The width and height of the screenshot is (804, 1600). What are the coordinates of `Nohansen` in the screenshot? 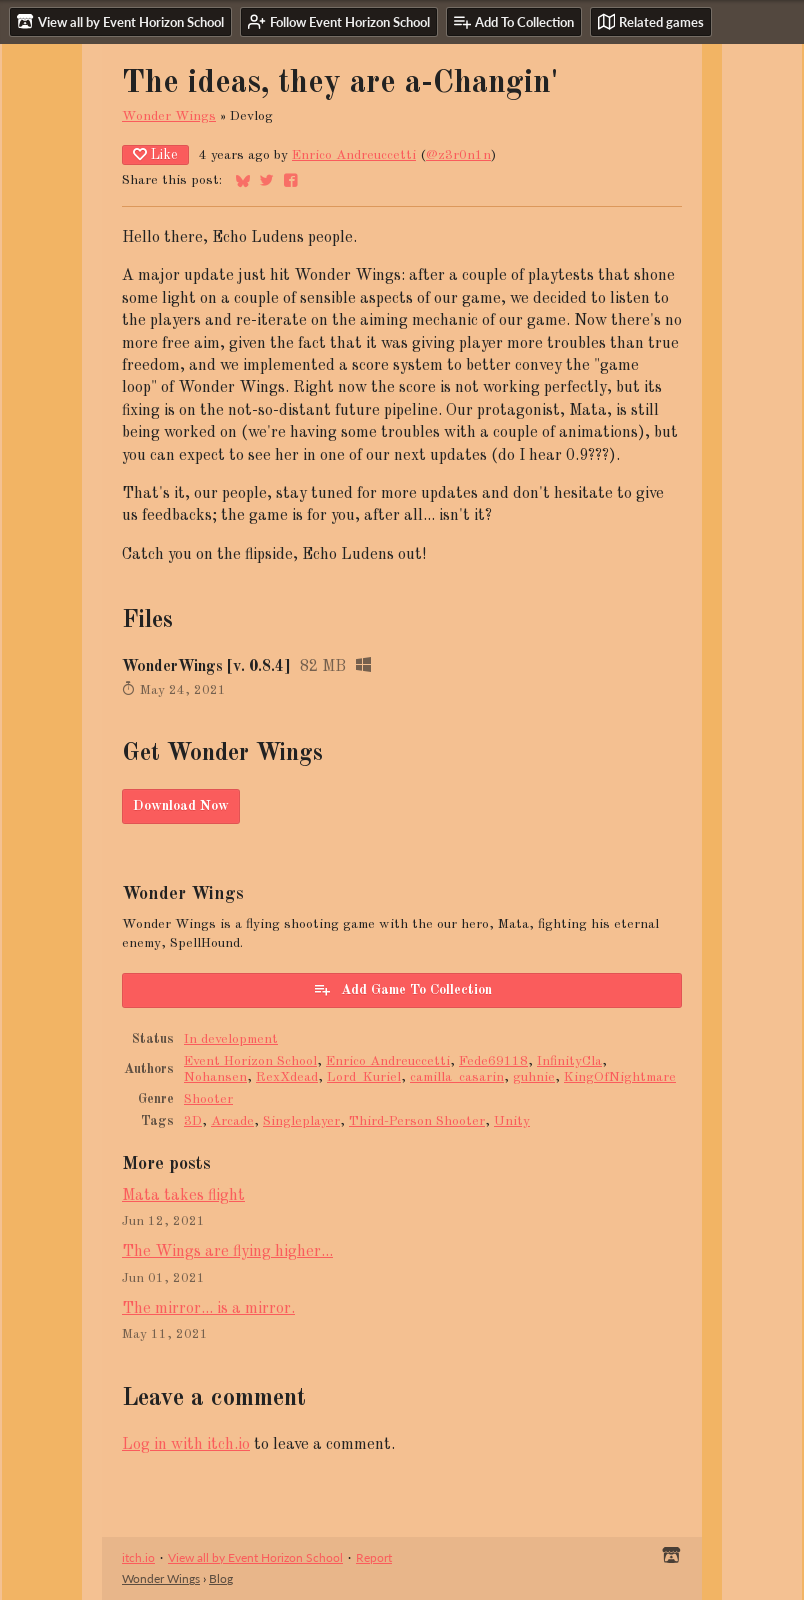 It's located at (215, 1077).